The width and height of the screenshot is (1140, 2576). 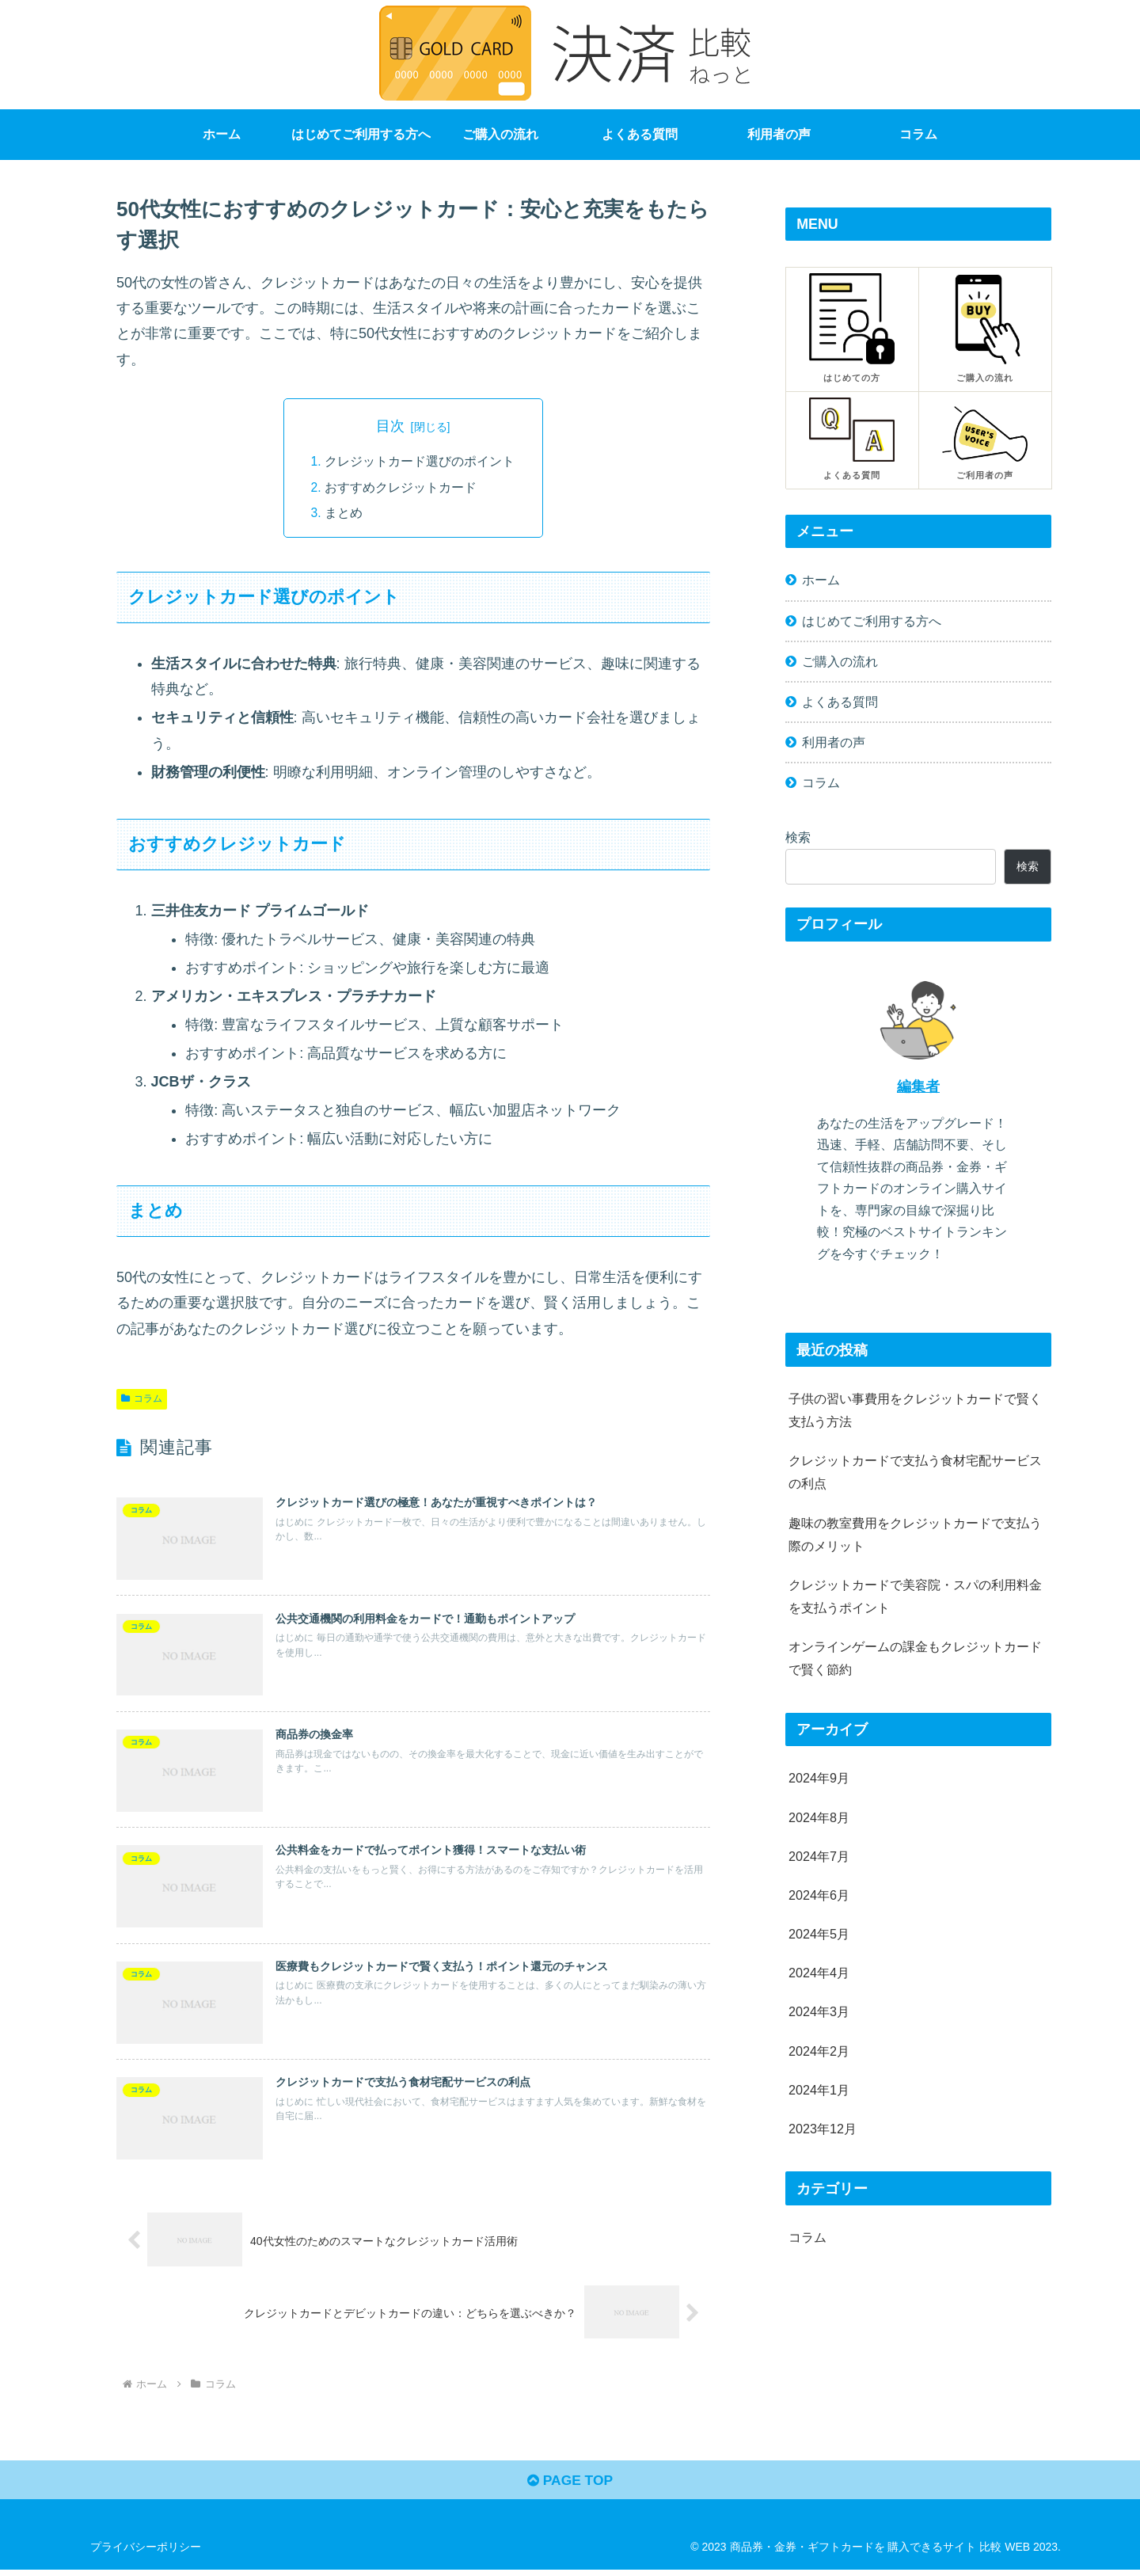 What do you see at coordinates (145, 2553) in the screenshot?
I see `プライバシーポリシー` at bounding box center [145, 2553].